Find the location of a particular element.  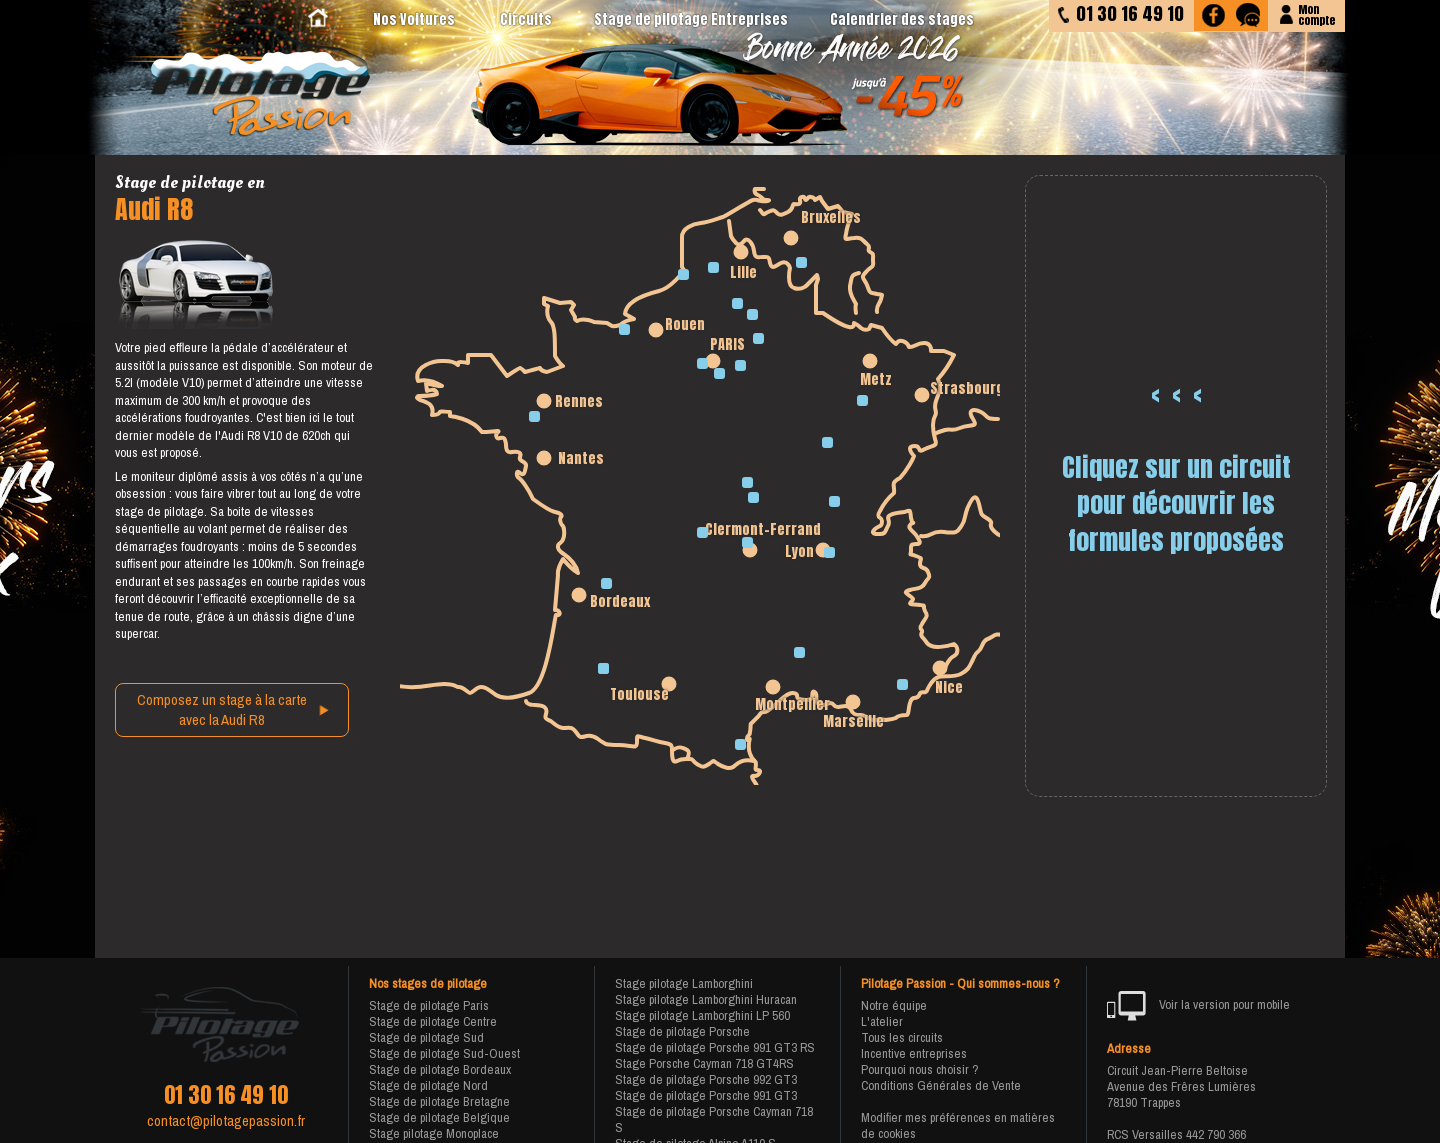

Stage de pilotage Paris is located at coordinates (429, 1005).